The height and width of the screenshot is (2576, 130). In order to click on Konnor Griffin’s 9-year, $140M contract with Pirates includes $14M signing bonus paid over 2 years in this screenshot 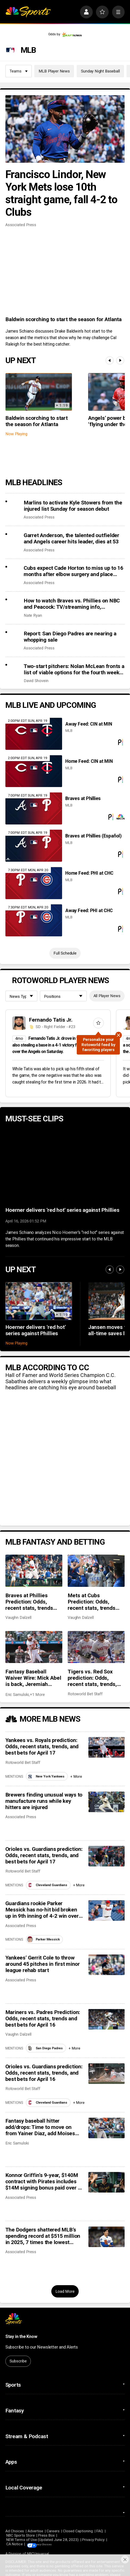, I will do `click(43, 2181)`.